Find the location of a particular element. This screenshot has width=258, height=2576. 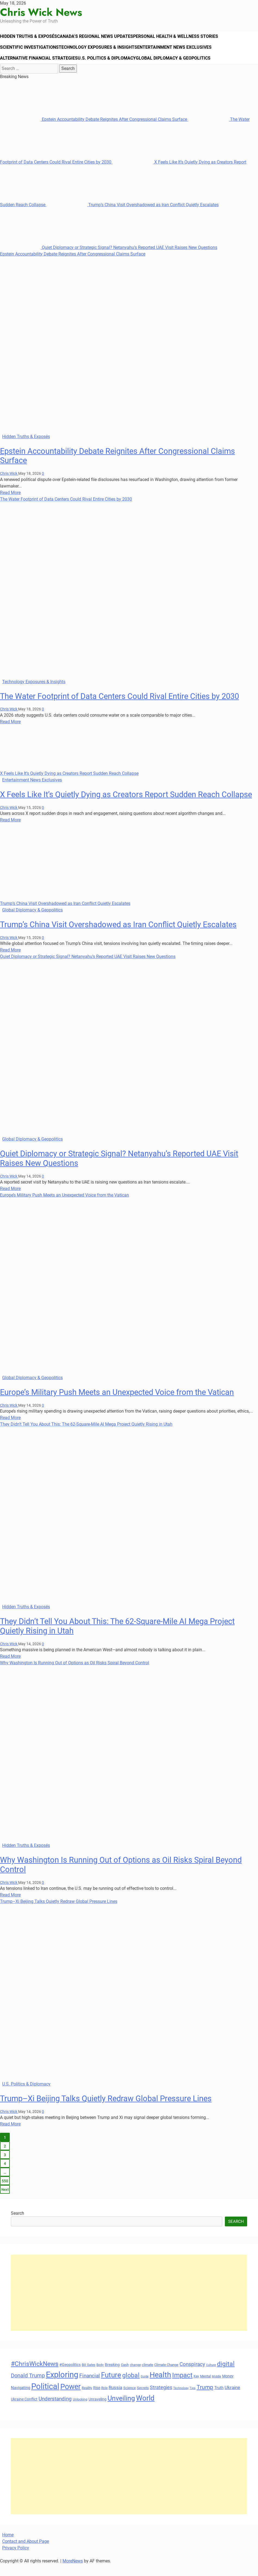

Reality [Reality (32 items)] is located at coordinates (87, 2400).